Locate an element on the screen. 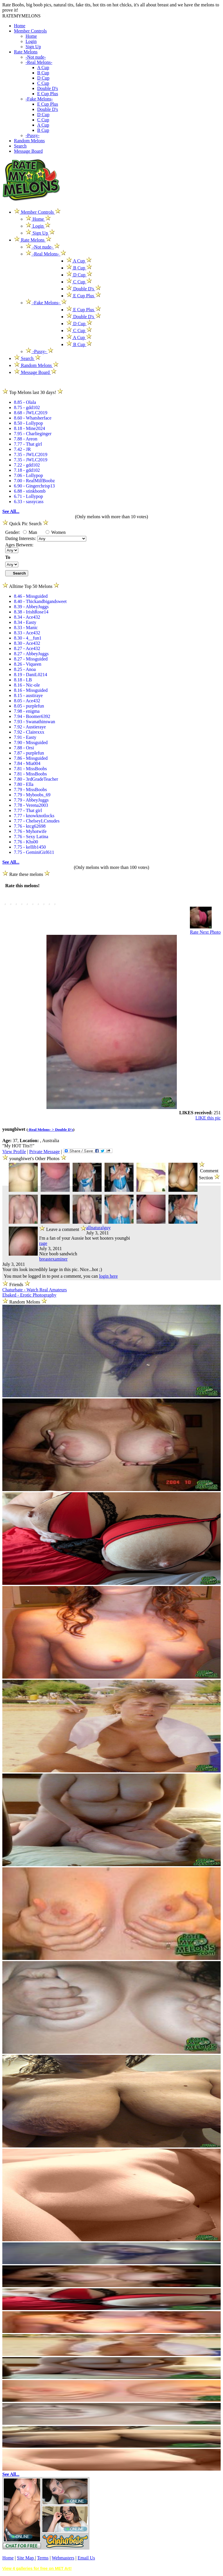  Man is located at coordinates (30, 532).